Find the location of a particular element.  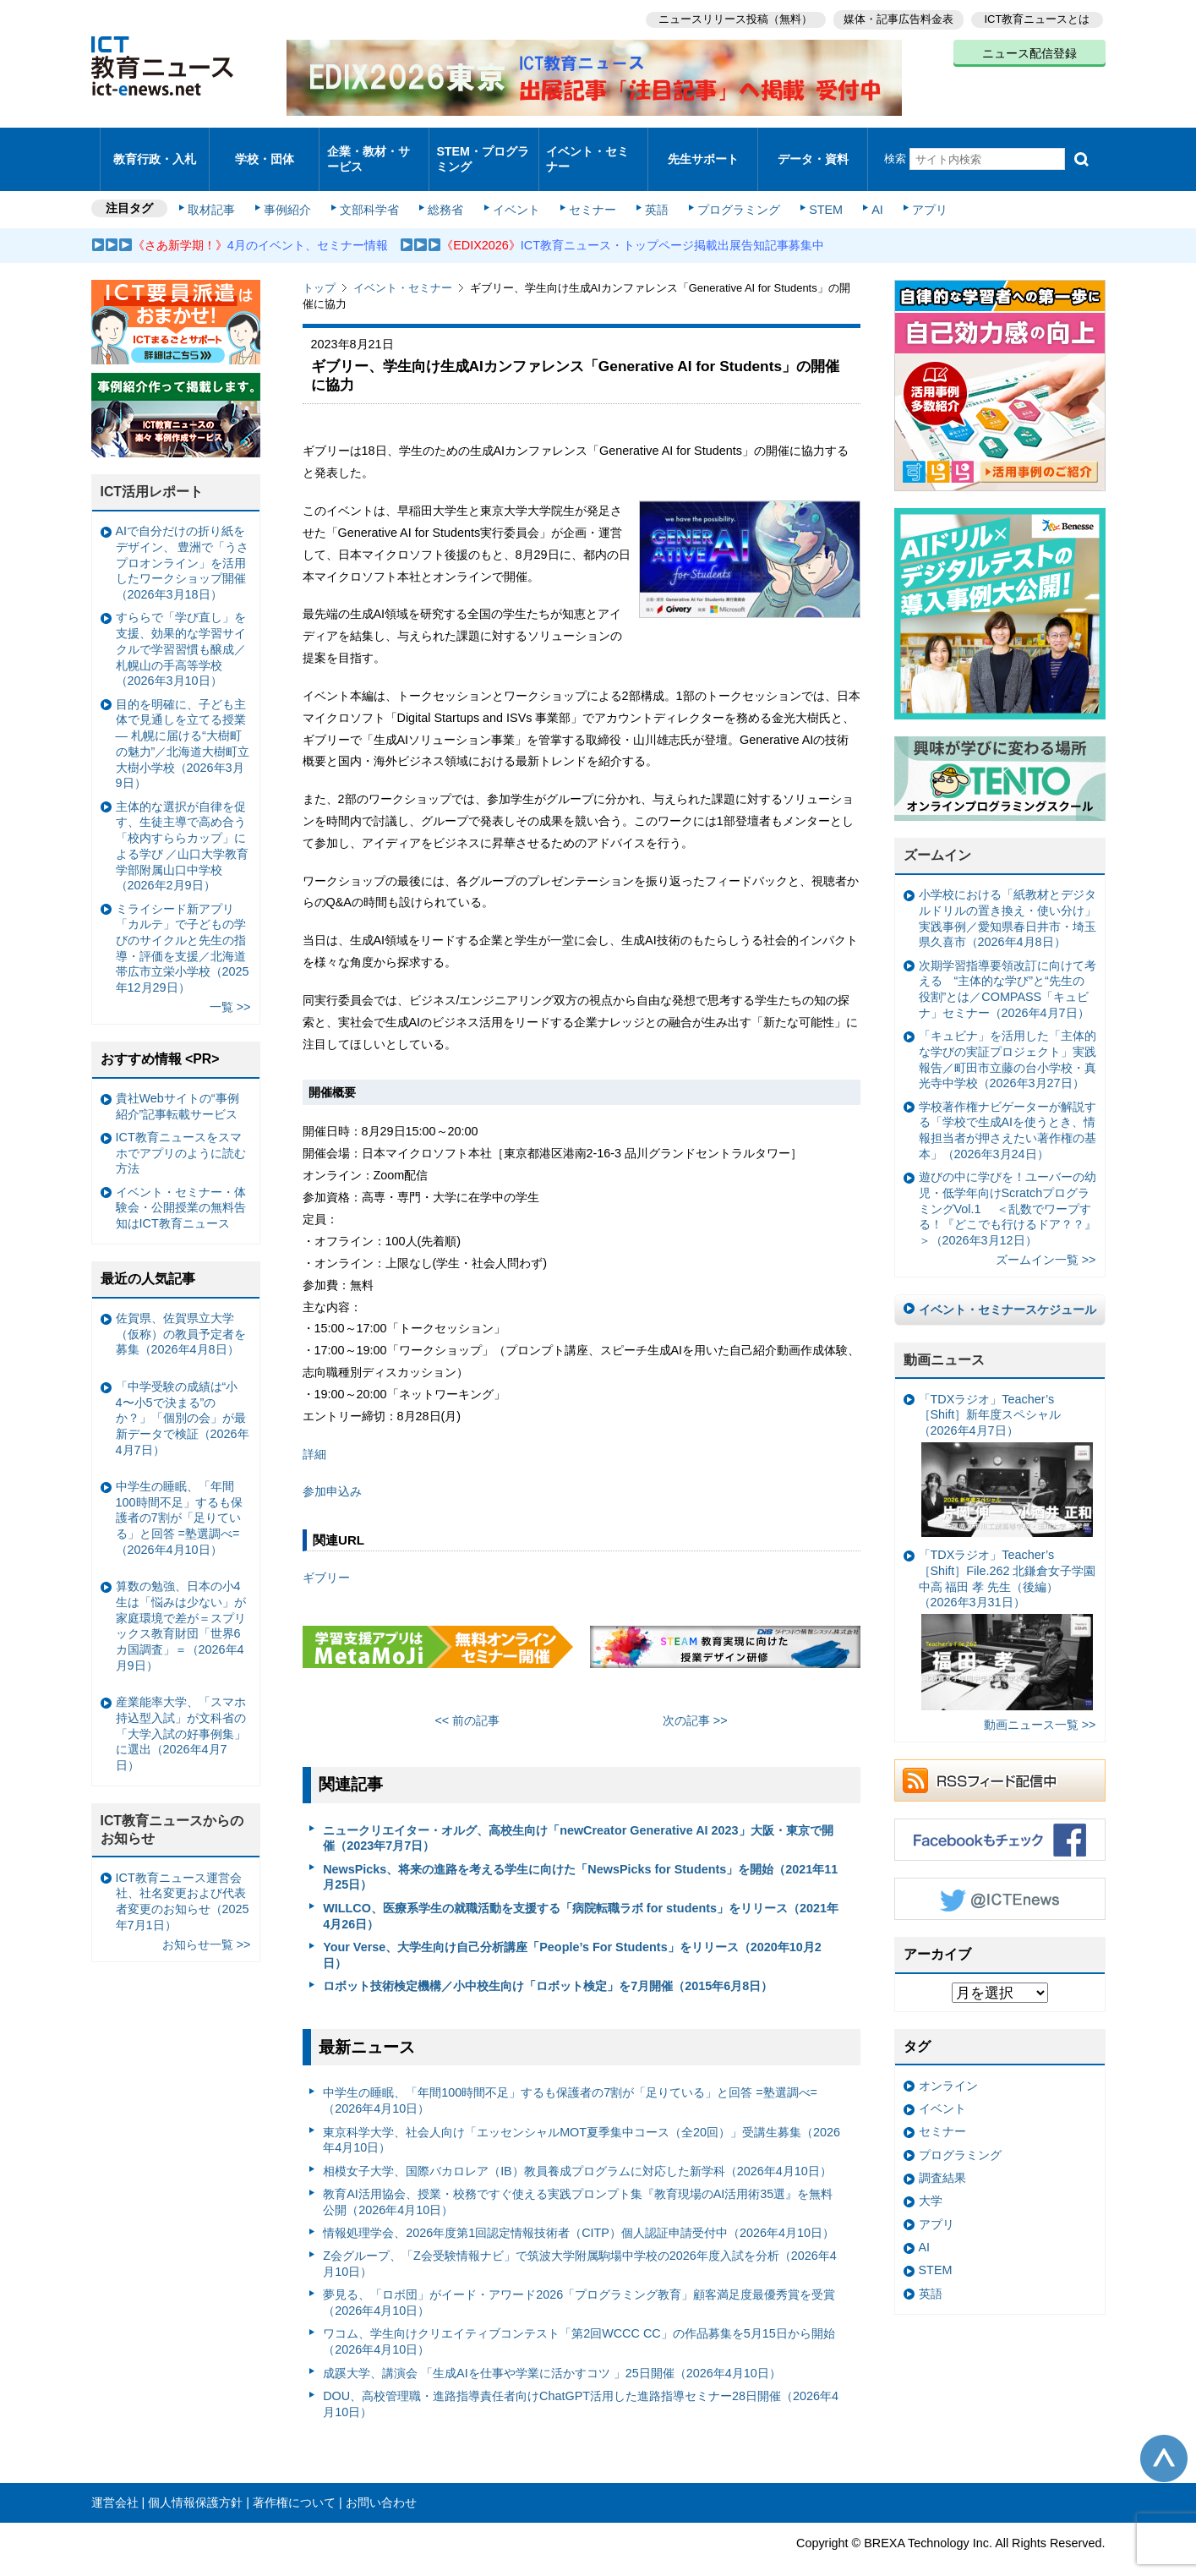

STEM is located at coordinates (815, 187).